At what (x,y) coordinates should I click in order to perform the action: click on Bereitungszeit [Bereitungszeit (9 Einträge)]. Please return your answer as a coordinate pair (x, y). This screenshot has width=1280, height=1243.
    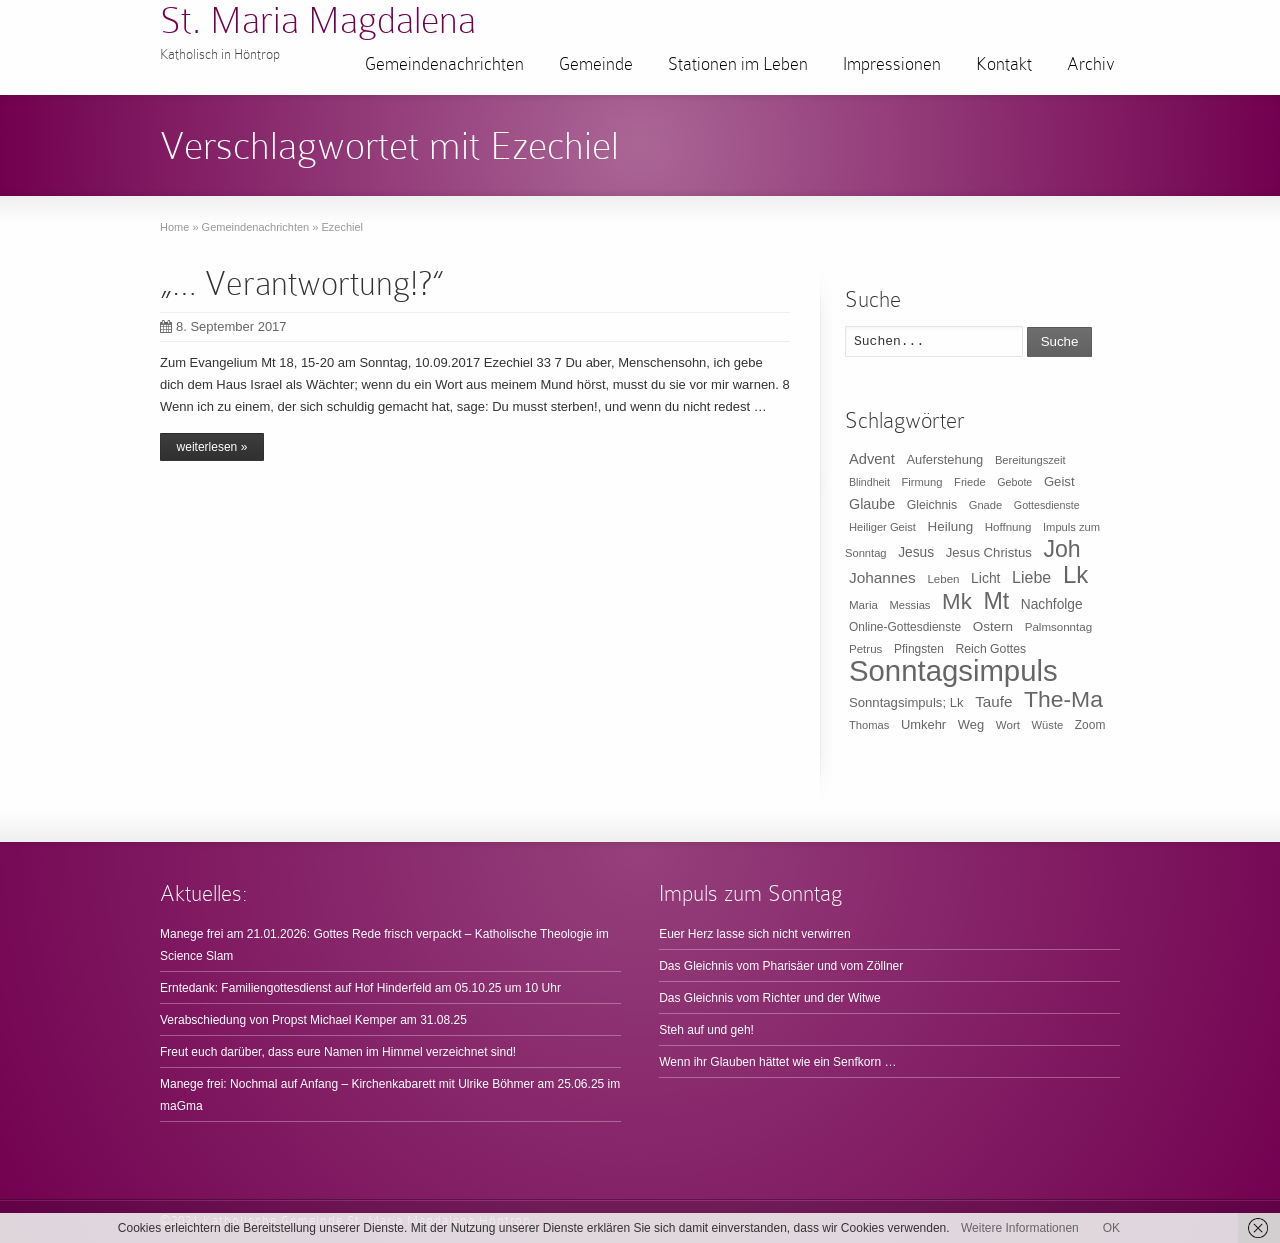
    Looking at the image, I should click on (1030, 460).